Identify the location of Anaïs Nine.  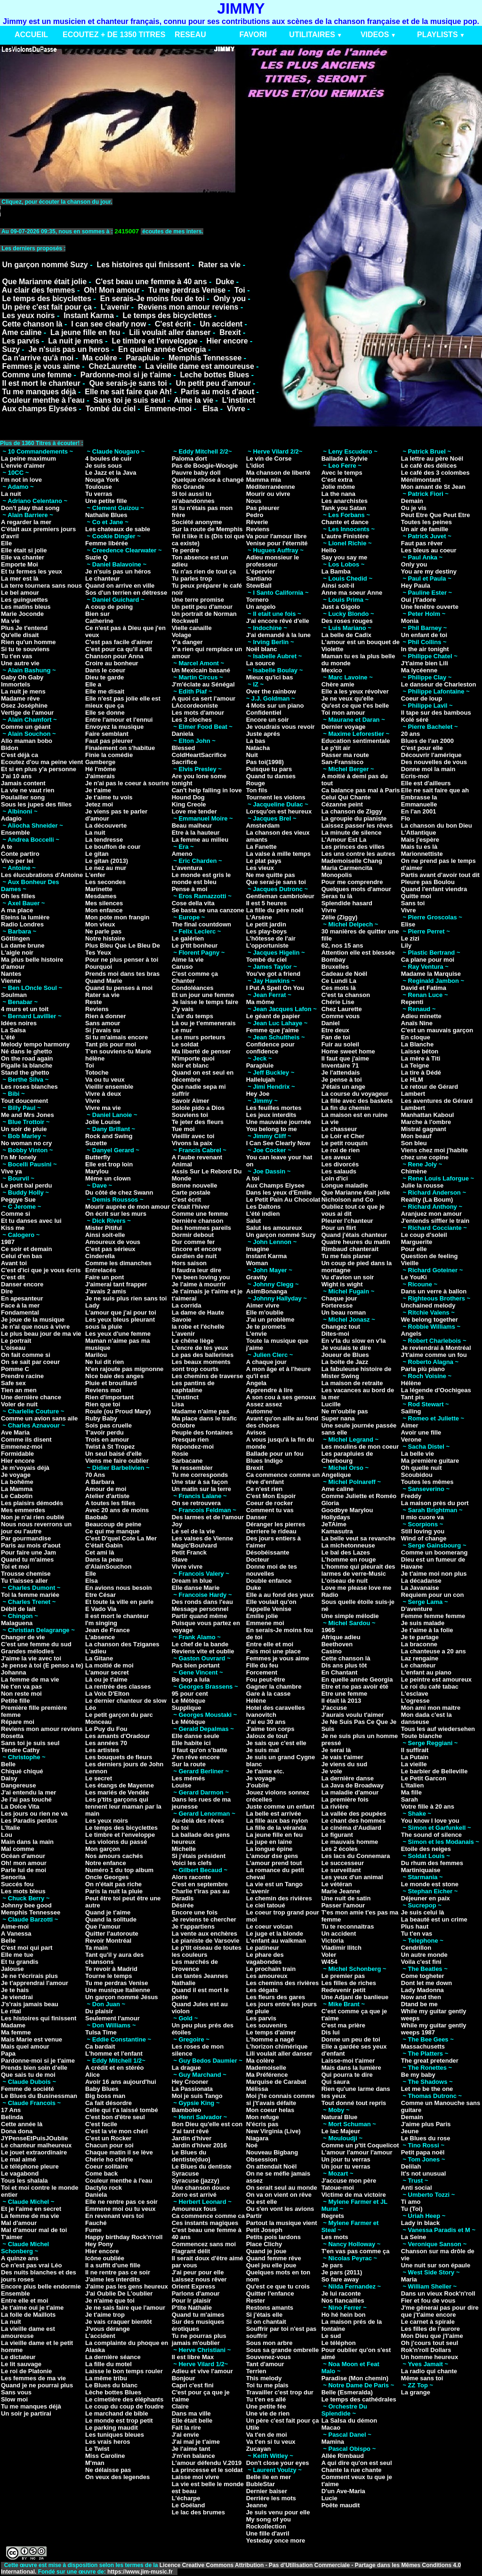
(417, 1023).